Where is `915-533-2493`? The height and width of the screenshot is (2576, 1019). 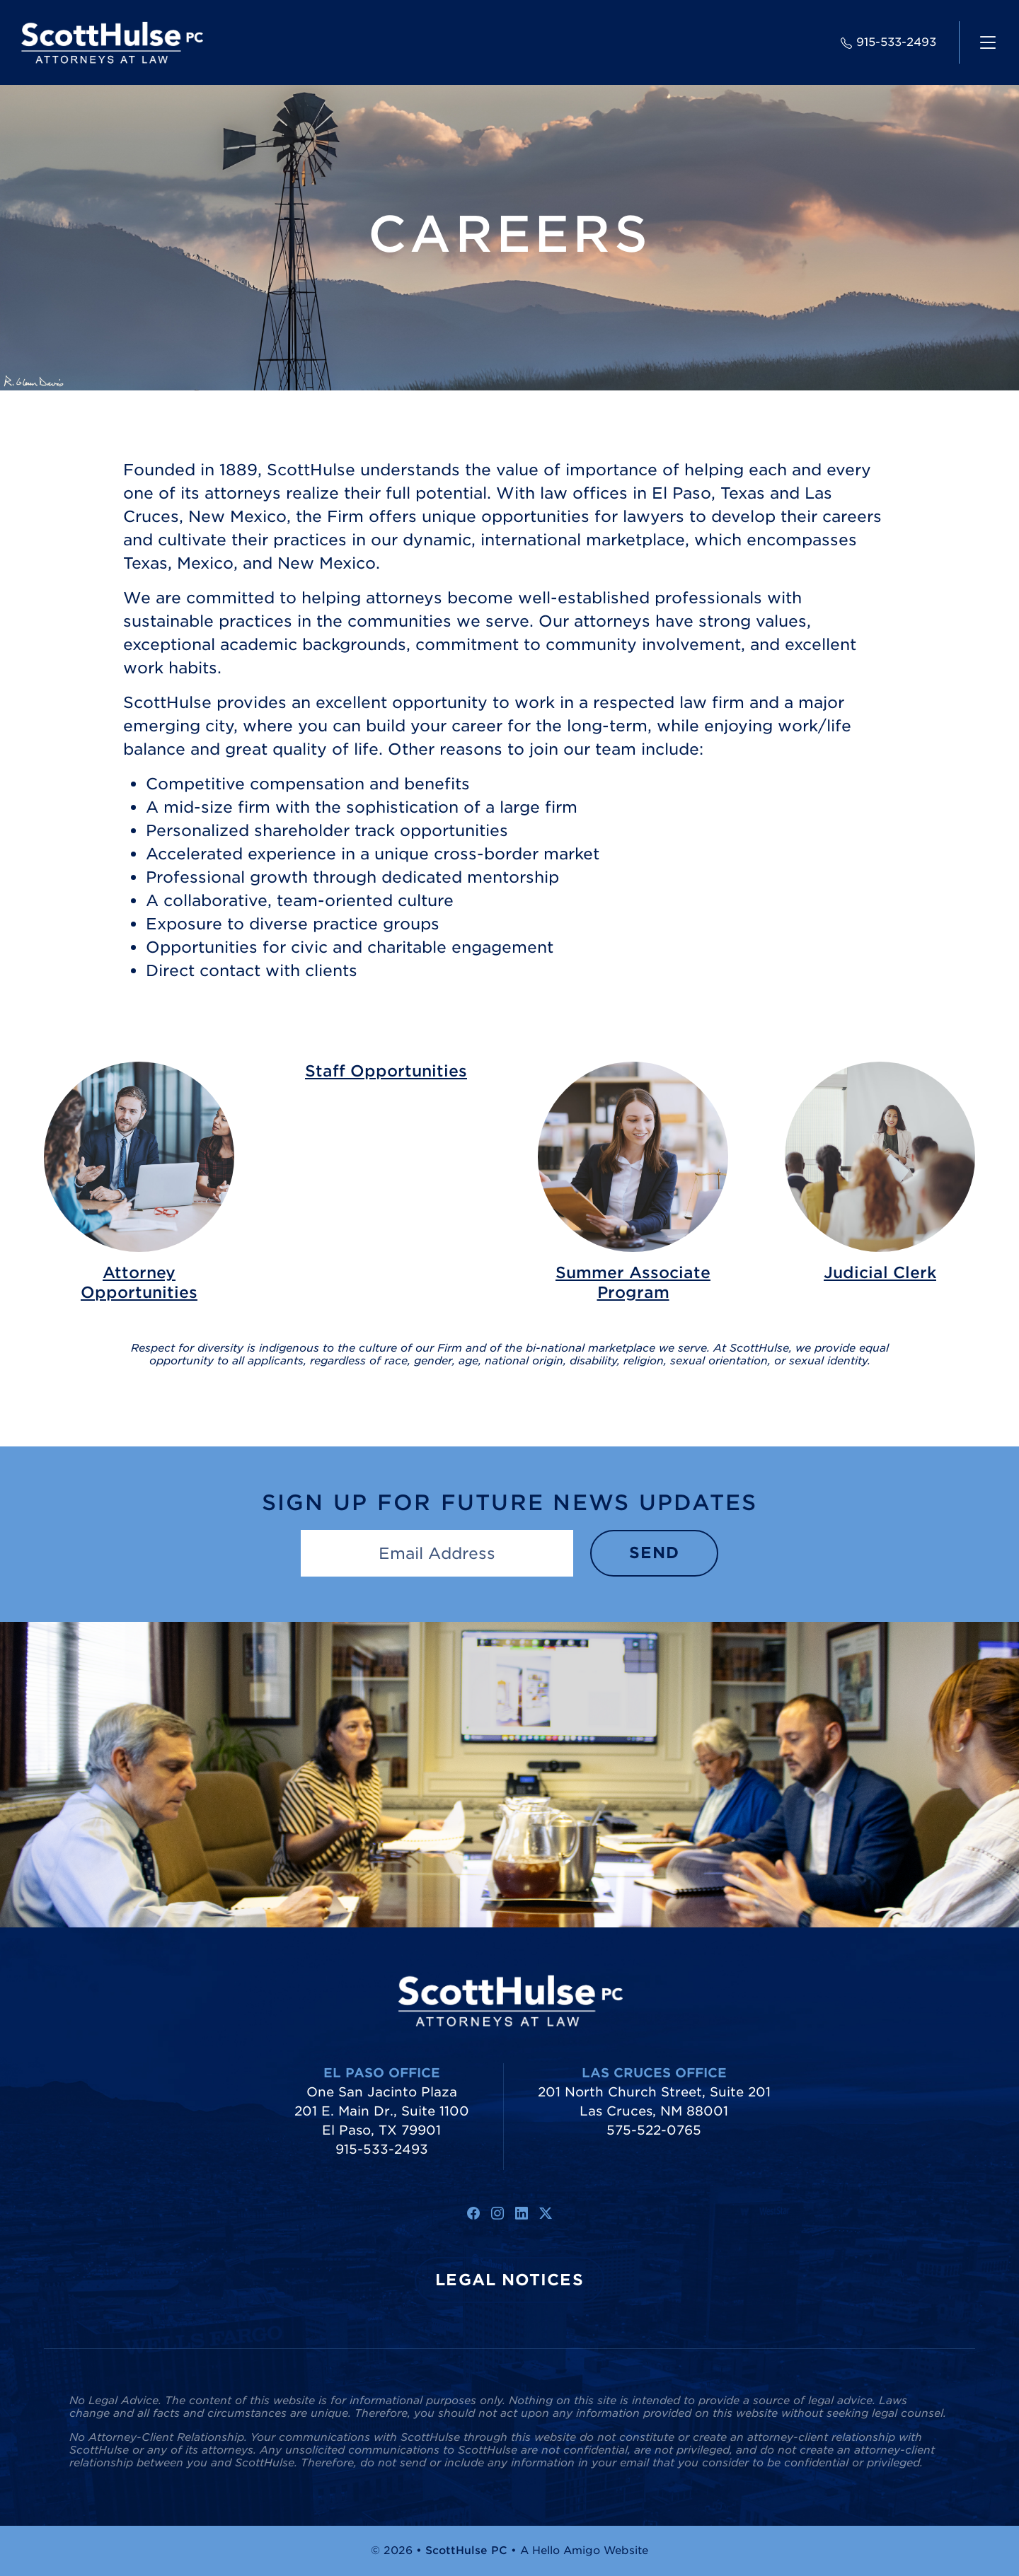
915-533-2493 is located at coordinates (888, 42).